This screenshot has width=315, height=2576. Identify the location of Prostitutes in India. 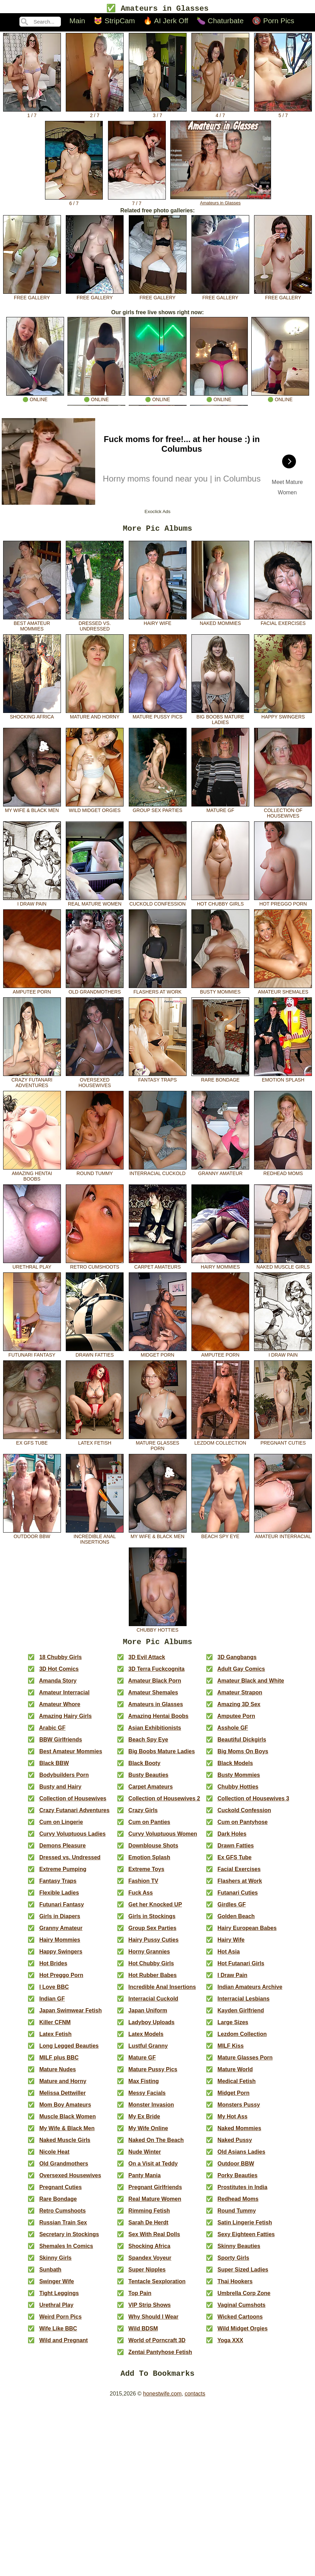
(242, 2192).